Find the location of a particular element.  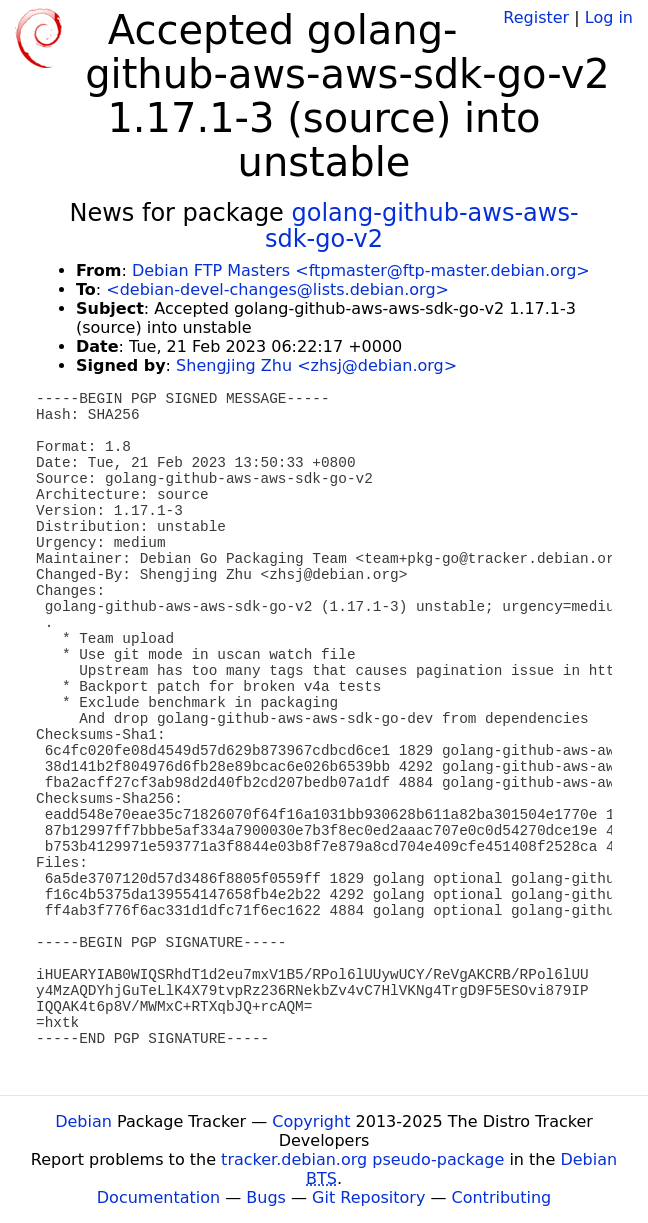

tracker.debian.org pseudo-package is located at coordinates (362, 1159).